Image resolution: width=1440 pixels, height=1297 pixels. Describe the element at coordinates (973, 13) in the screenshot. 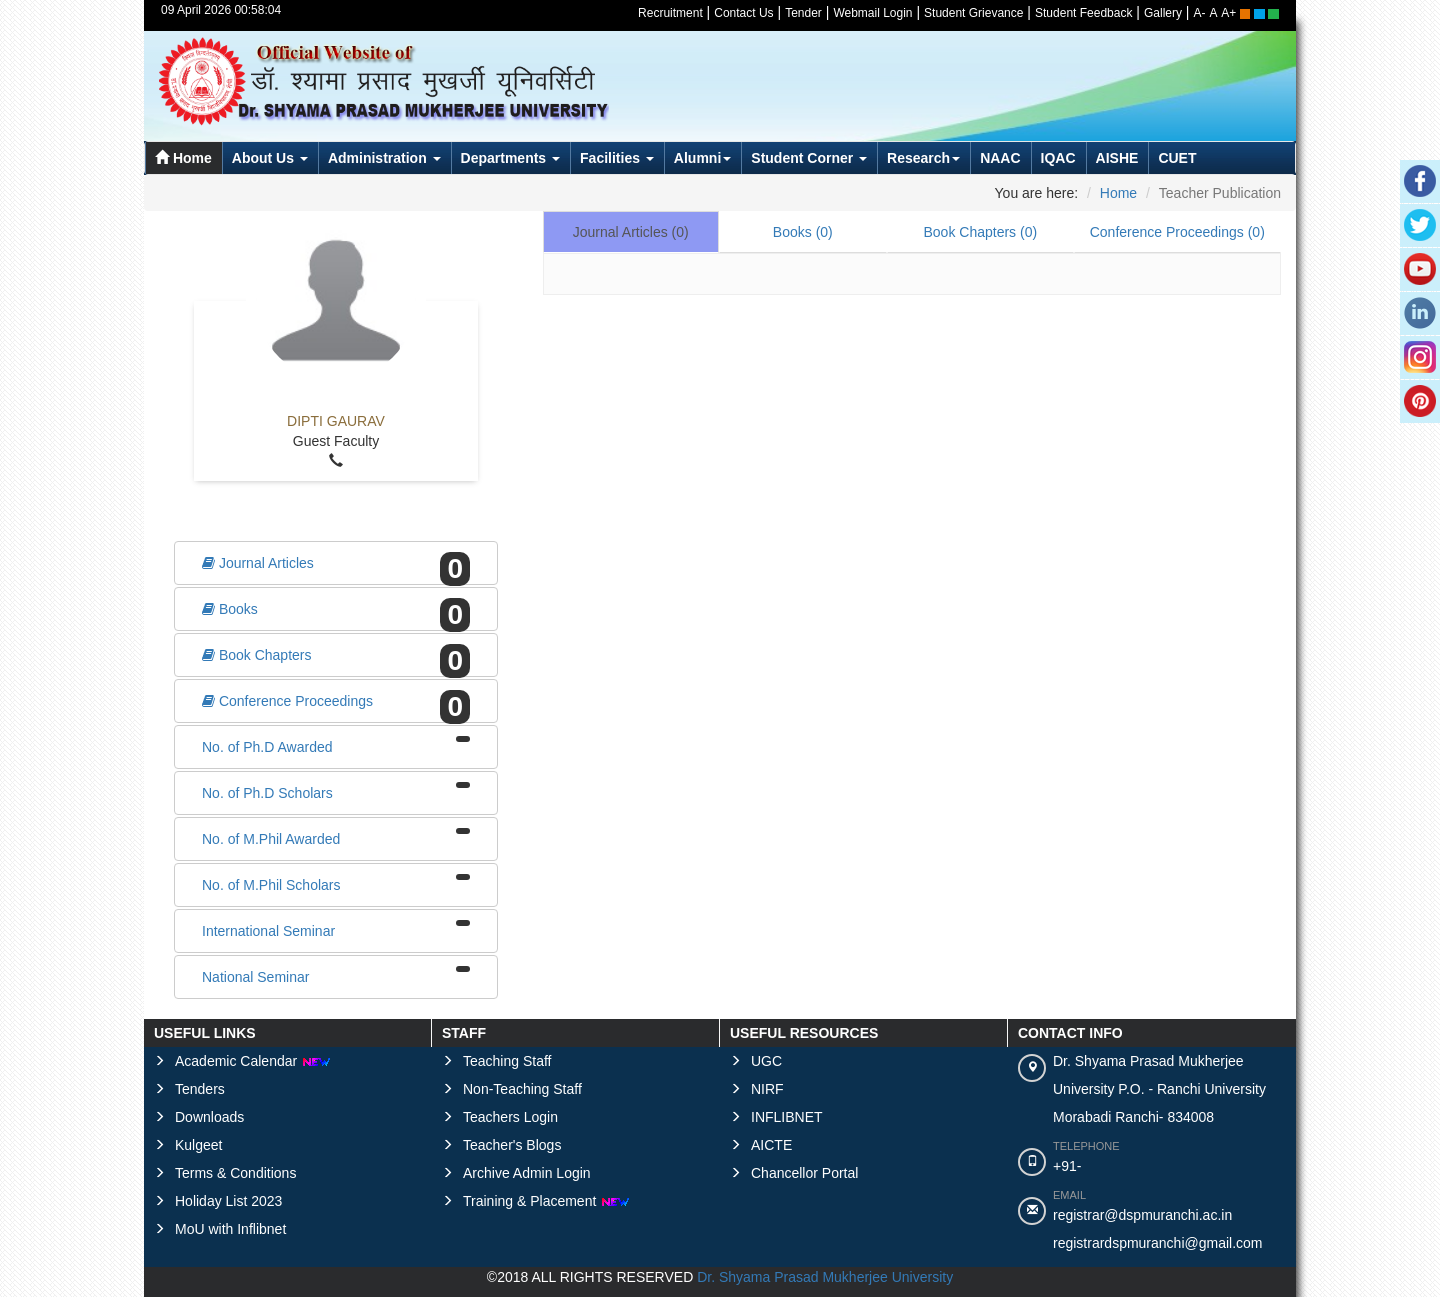

I see `Student Grievance` at that location.